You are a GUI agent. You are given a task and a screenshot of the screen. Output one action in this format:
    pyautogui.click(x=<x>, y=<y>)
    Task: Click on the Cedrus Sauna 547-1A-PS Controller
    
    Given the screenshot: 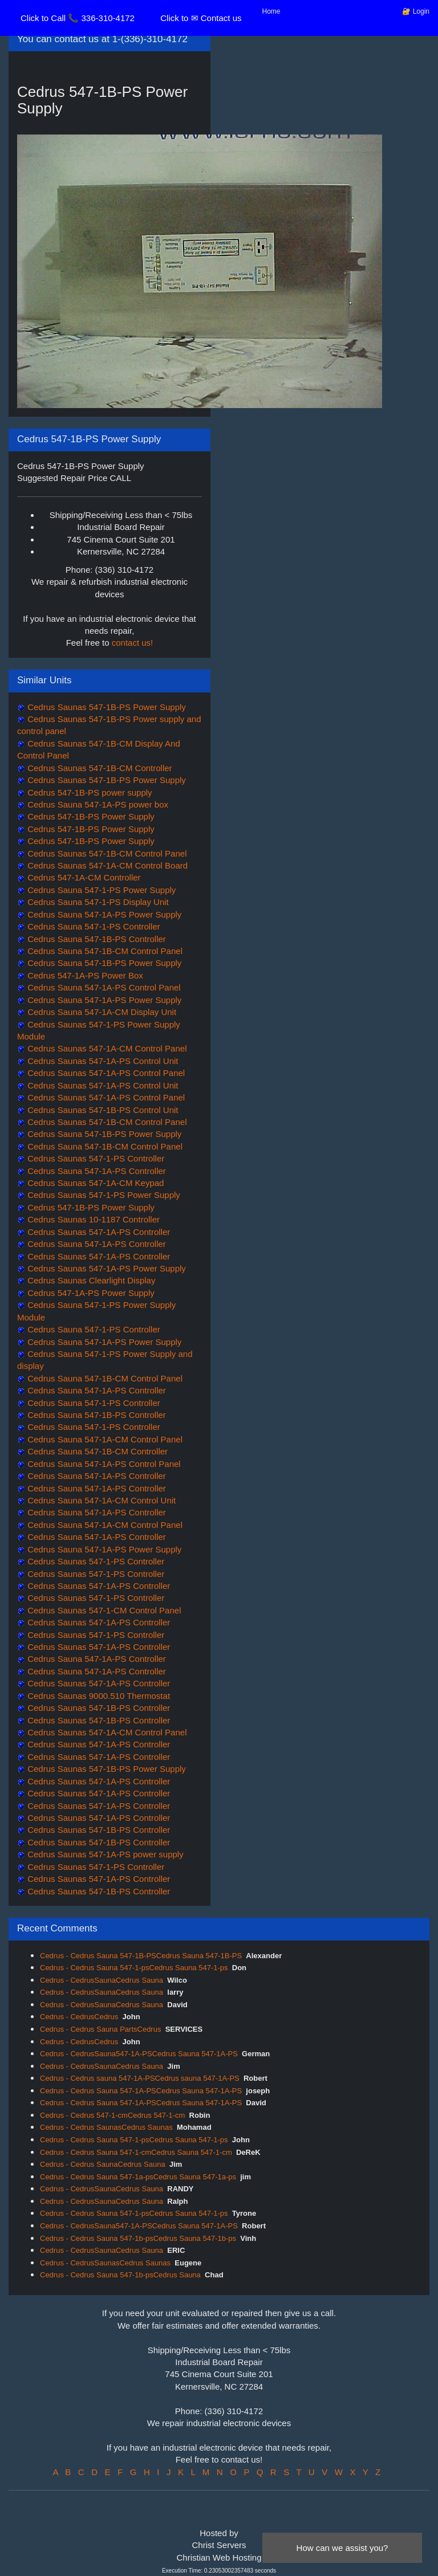 What is the action you would take?
    pyautogui.click(x=95, y=1171)
    